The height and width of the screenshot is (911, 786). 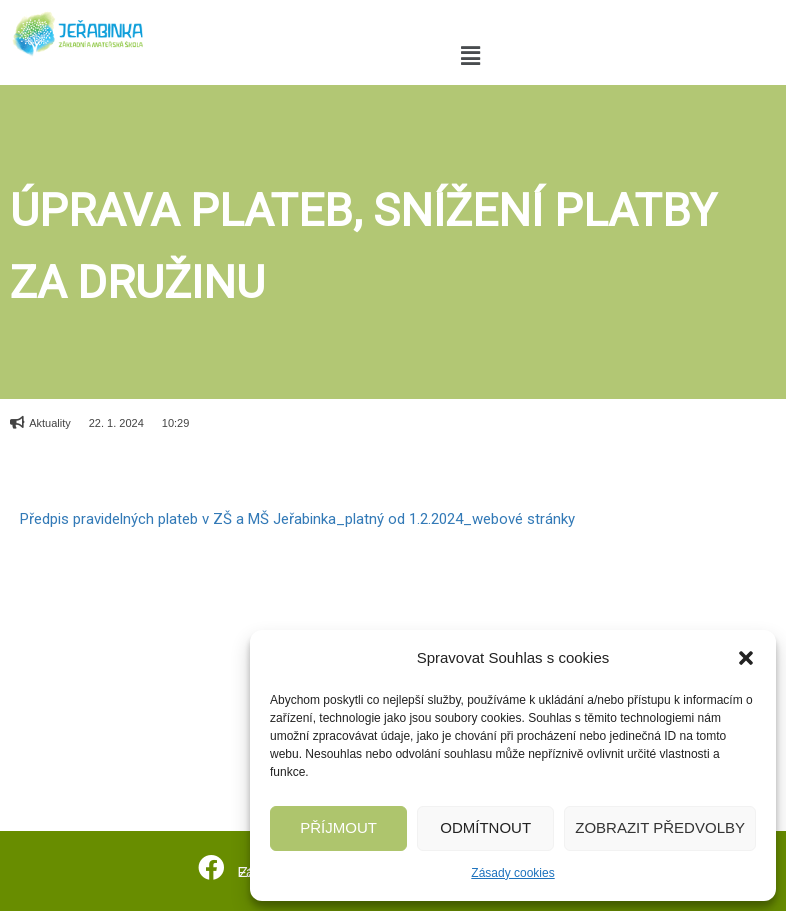 I want to click on Zobrazit předvolby, so click(x=660, y=827).